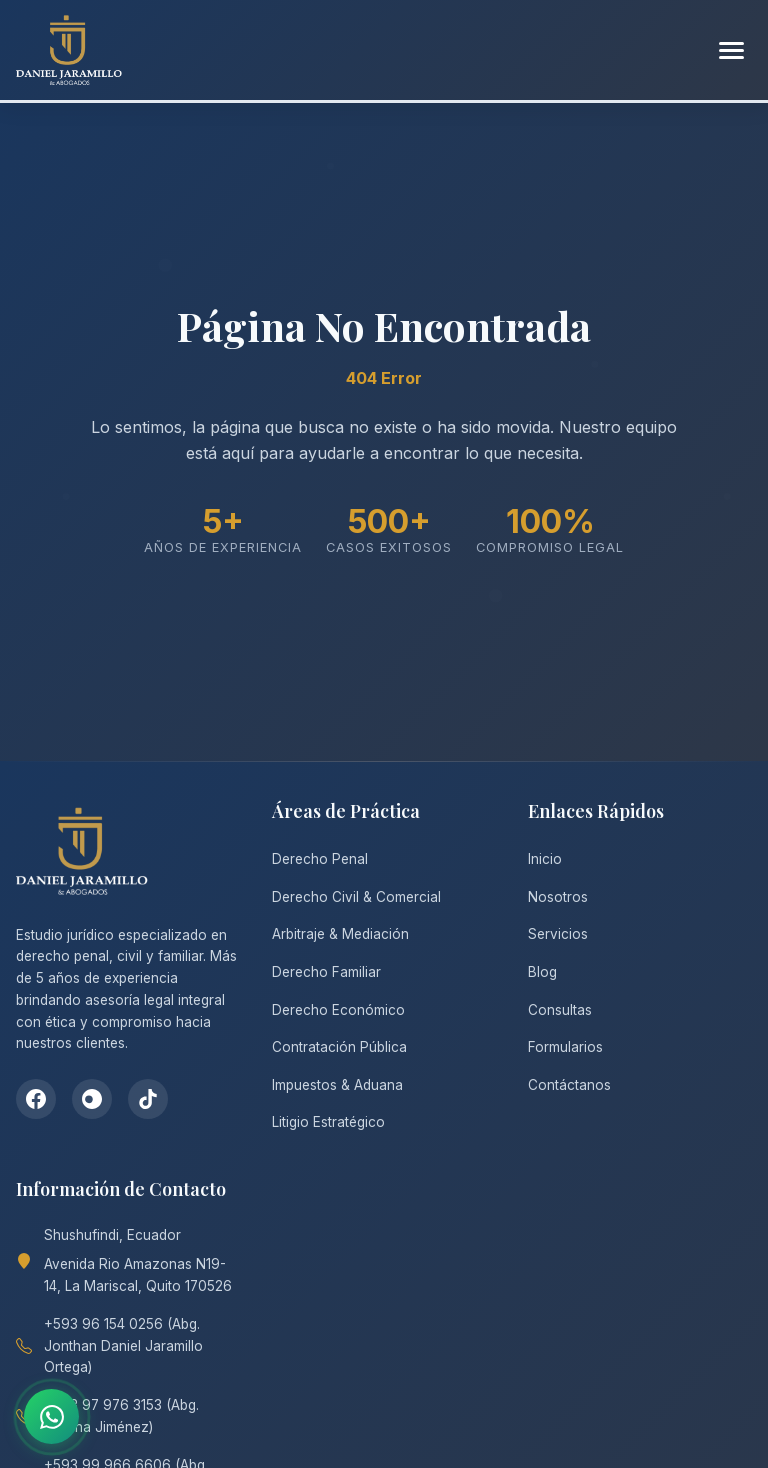 The width and height of the screenshot is (768, 1468). I want to click on Litigio Estratégico, so click(328, 1122).